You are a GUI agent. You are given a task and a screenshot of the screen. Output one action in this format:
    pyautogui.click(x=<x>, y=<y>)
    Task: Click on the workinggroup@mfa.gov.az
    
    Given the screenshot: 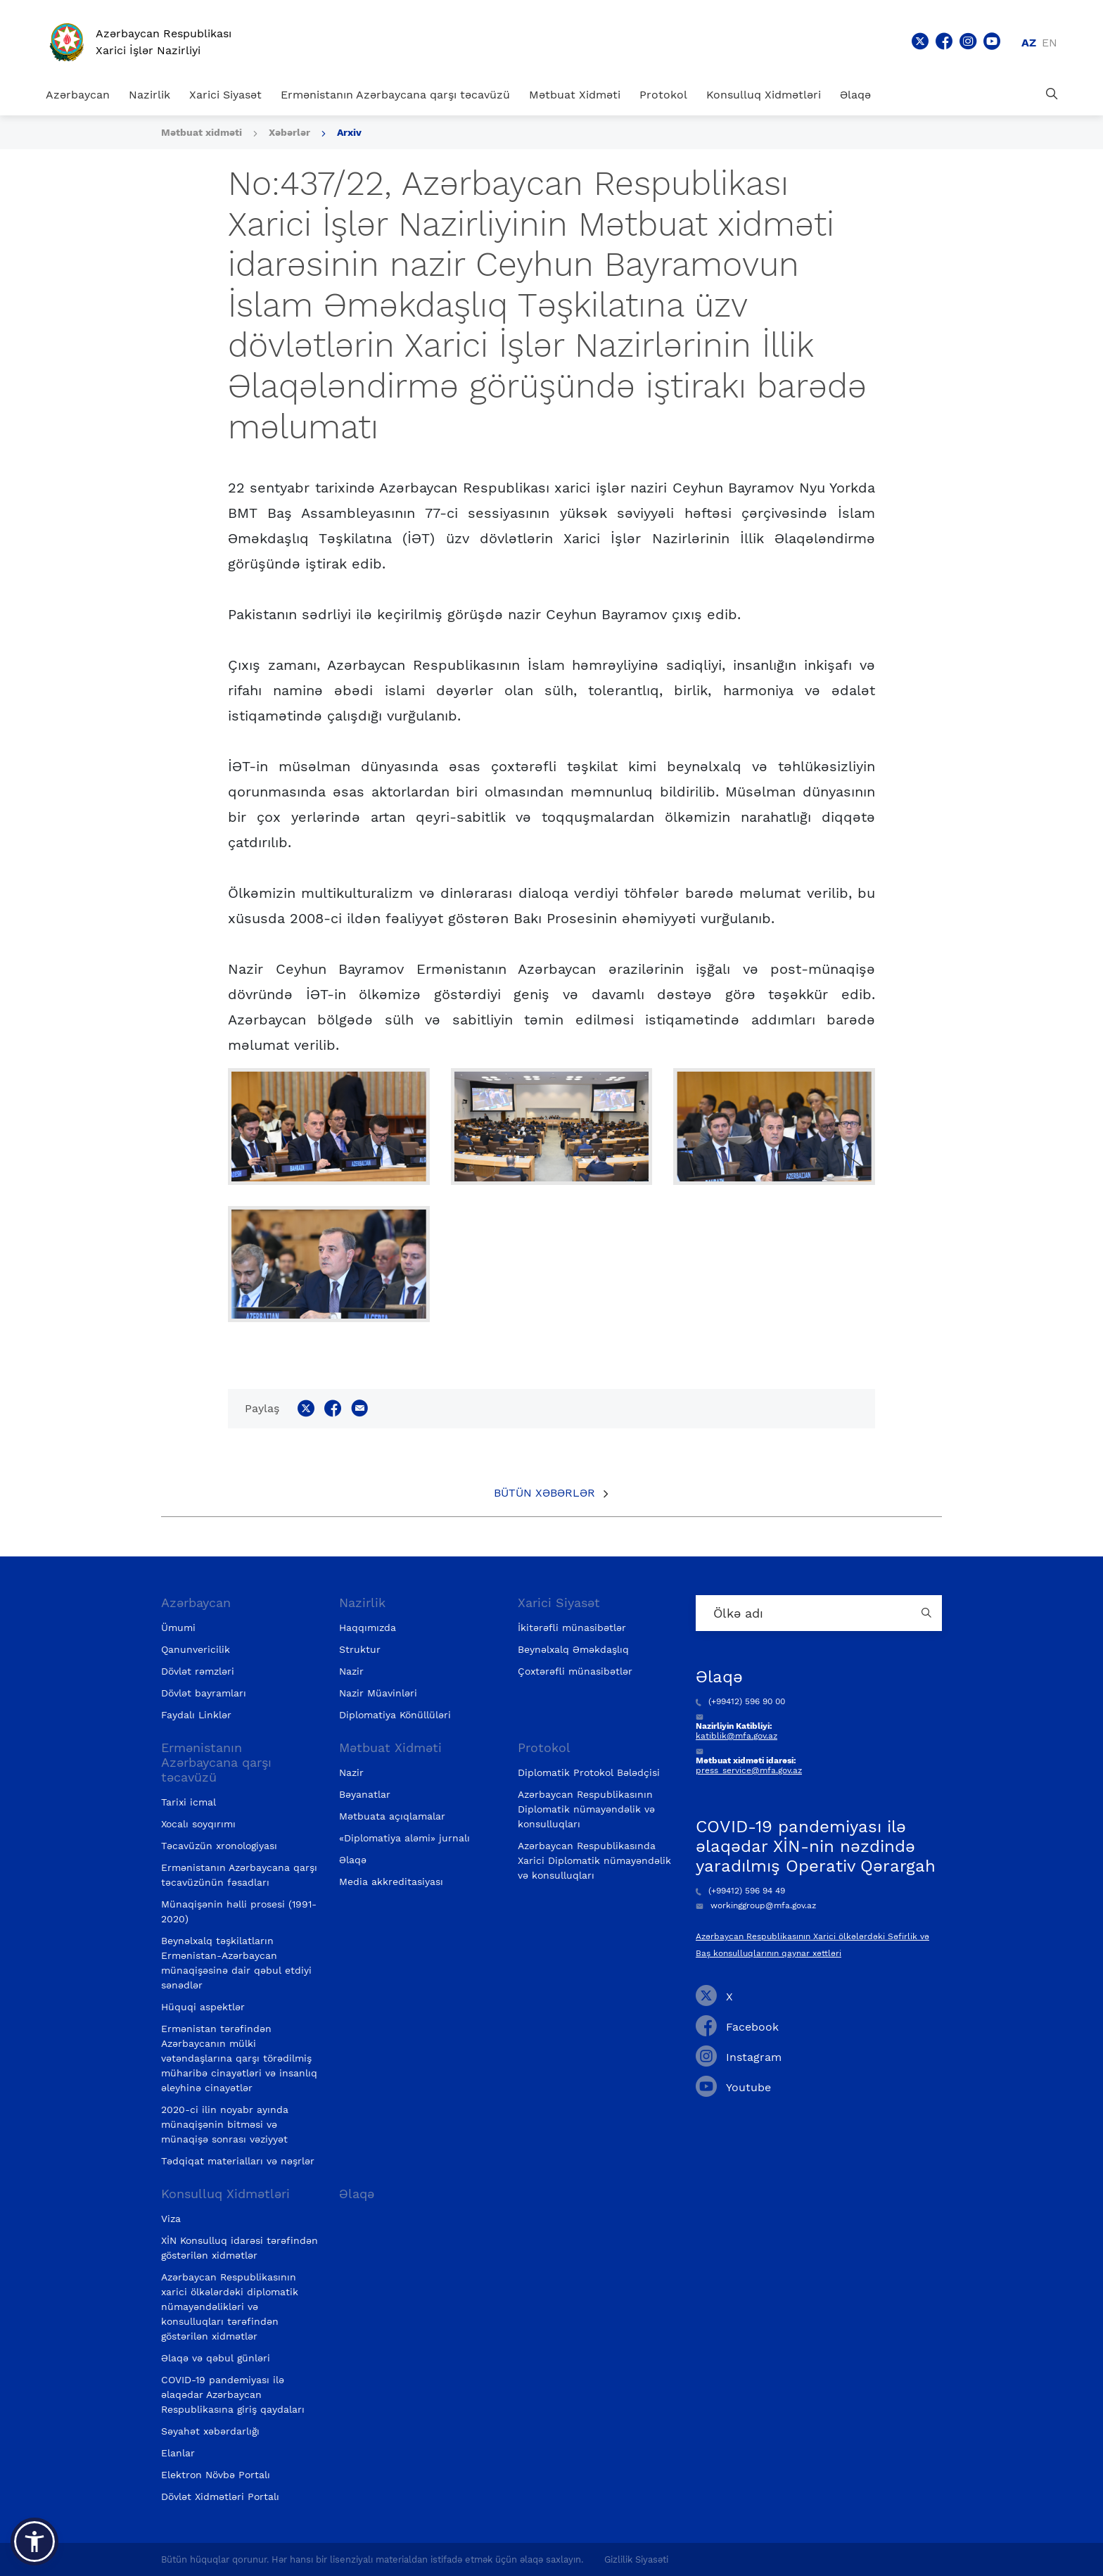 What is the action you would take?
    pyautogui.click(x=756, y=1905)
    